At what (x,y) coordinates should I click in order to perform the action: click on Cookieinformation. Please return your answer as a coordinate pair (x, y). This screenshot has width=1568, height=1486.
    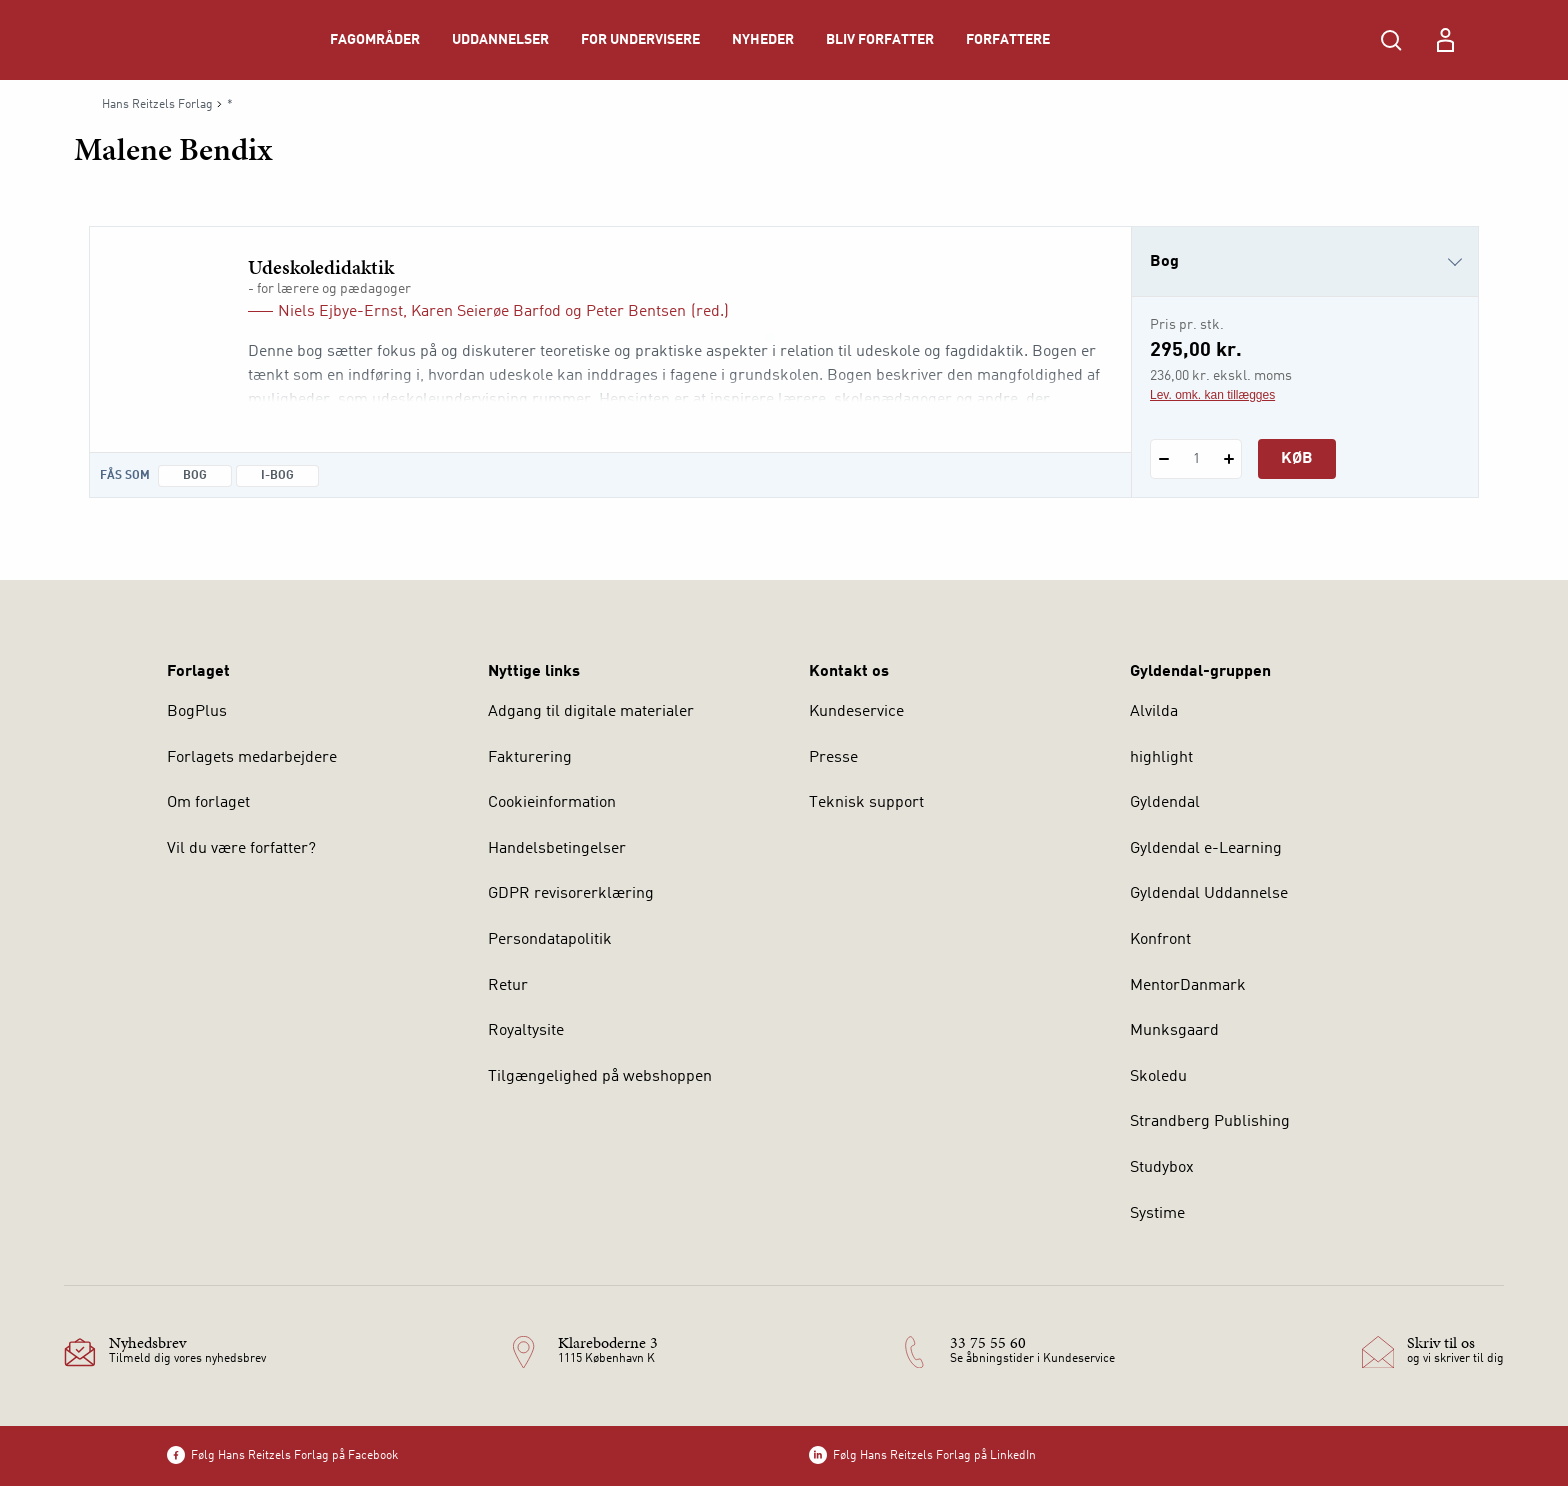
    Looking at the image, I should click on (552, 803).